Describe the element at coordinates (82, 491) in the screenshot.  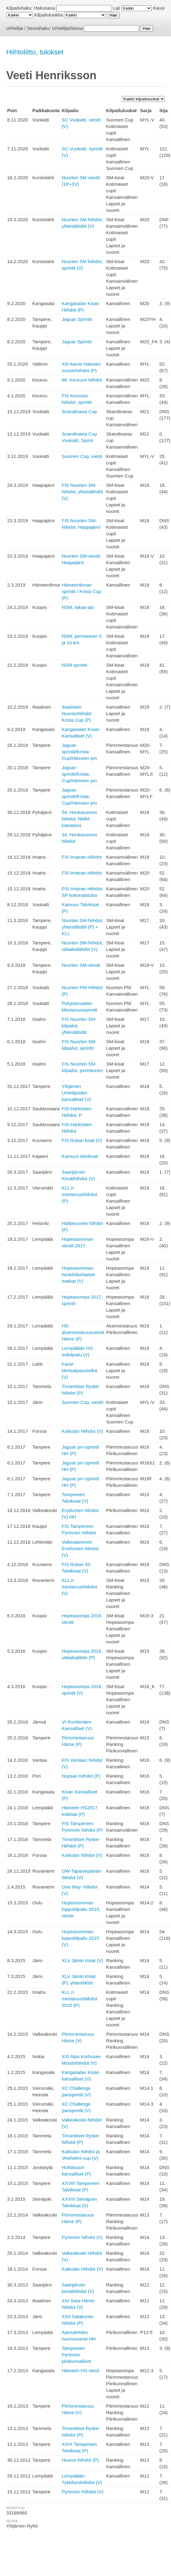
I see `FIS Nuorten SM-hiihdot, yhteislähdöt (V)` at that location.